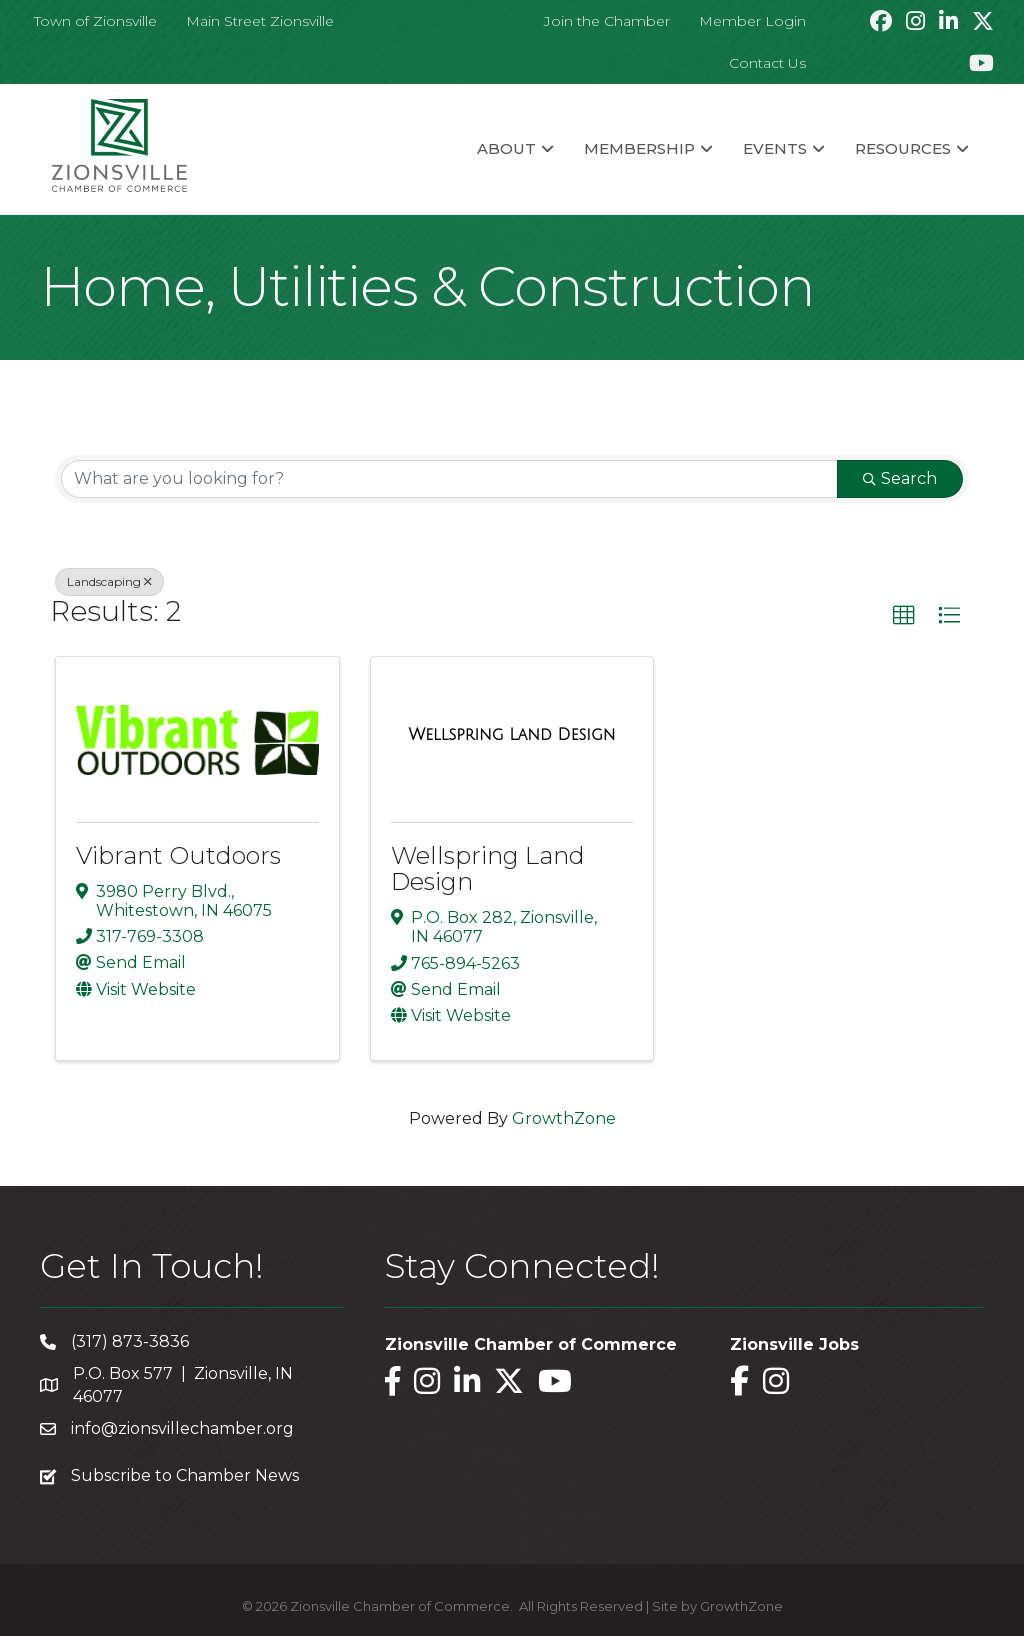 The image size is (1024, 1636). What do you see at coordinates (178, 855) in the screenshot?
I see `Vibrant Outdoors` at bounding box center [178, 855].